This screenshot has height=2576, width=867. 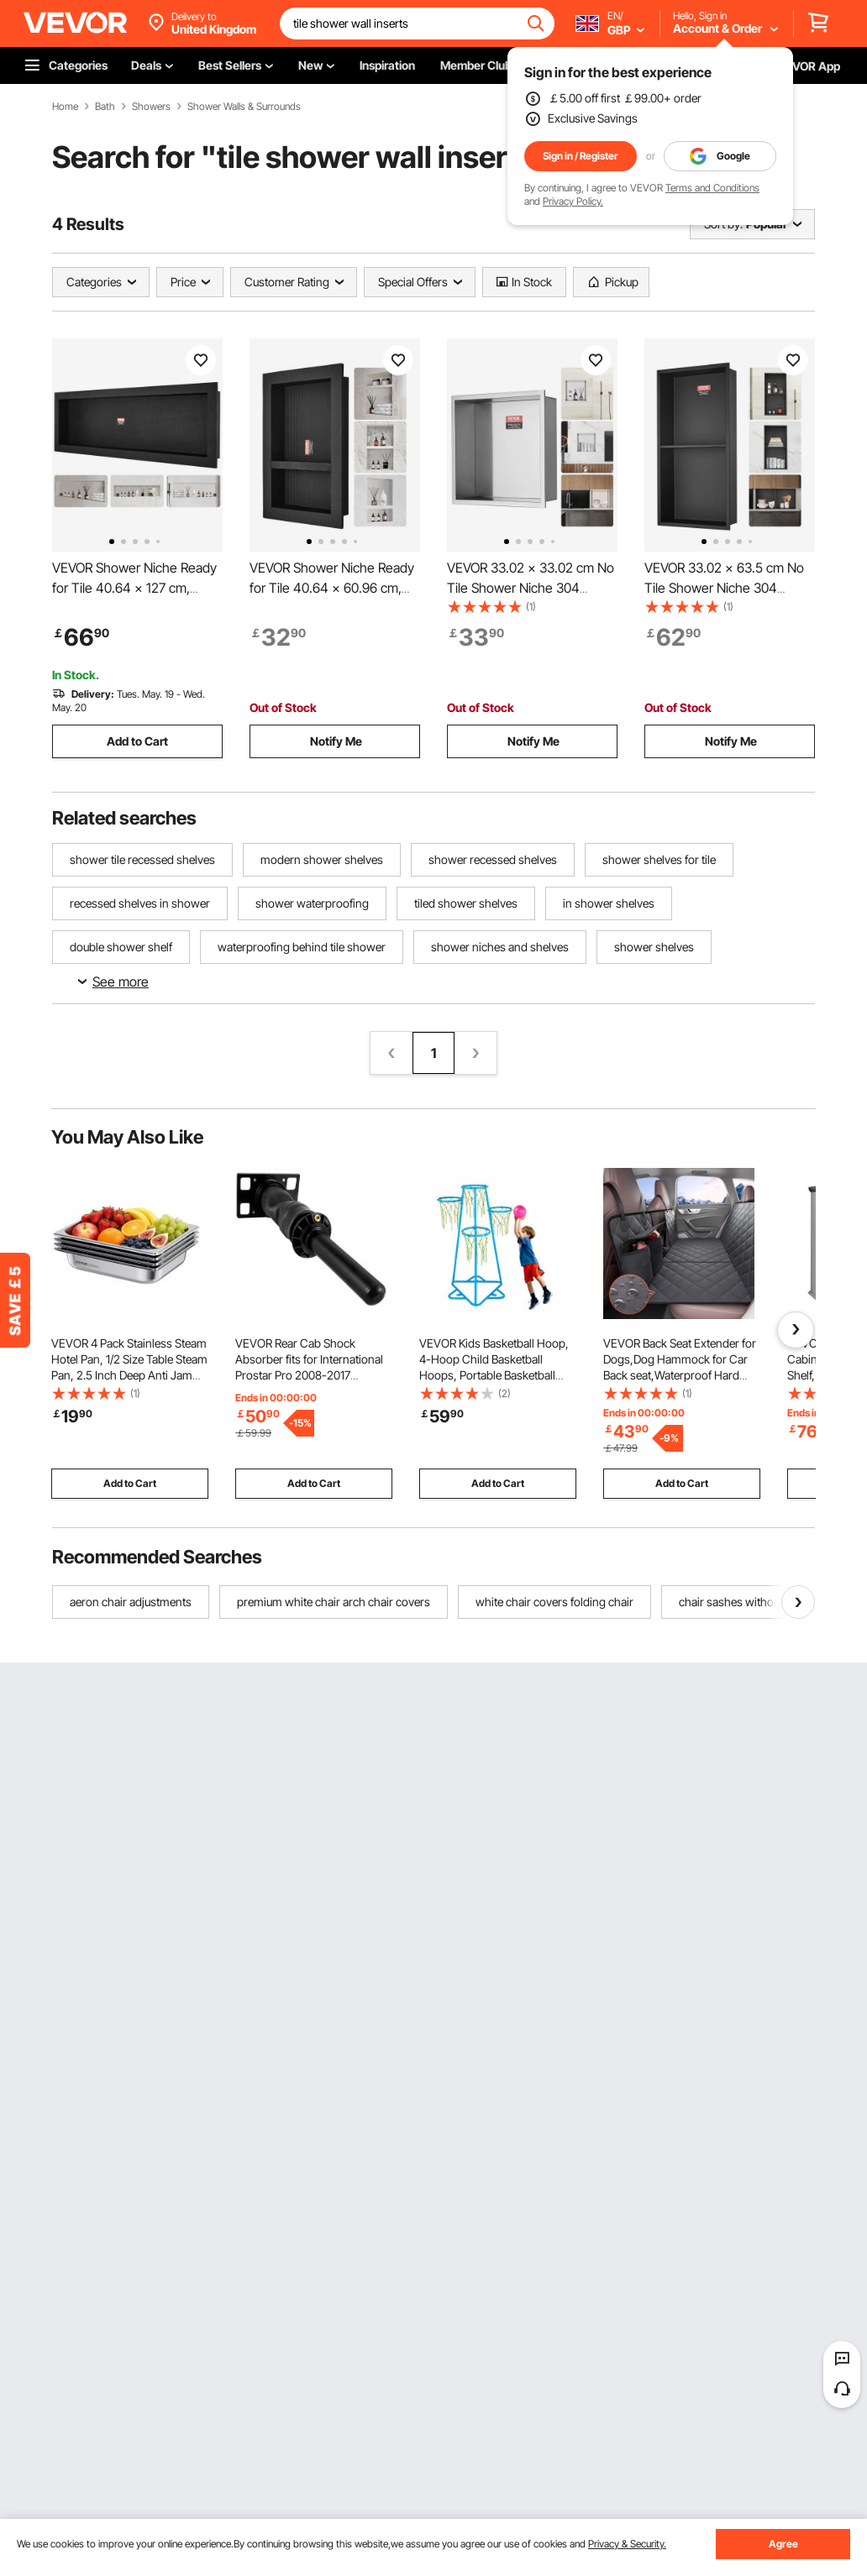 What do you see at coordinates (783, 2543) in the screenshot?
I see `Agree` at bounding box center [783, 2543].